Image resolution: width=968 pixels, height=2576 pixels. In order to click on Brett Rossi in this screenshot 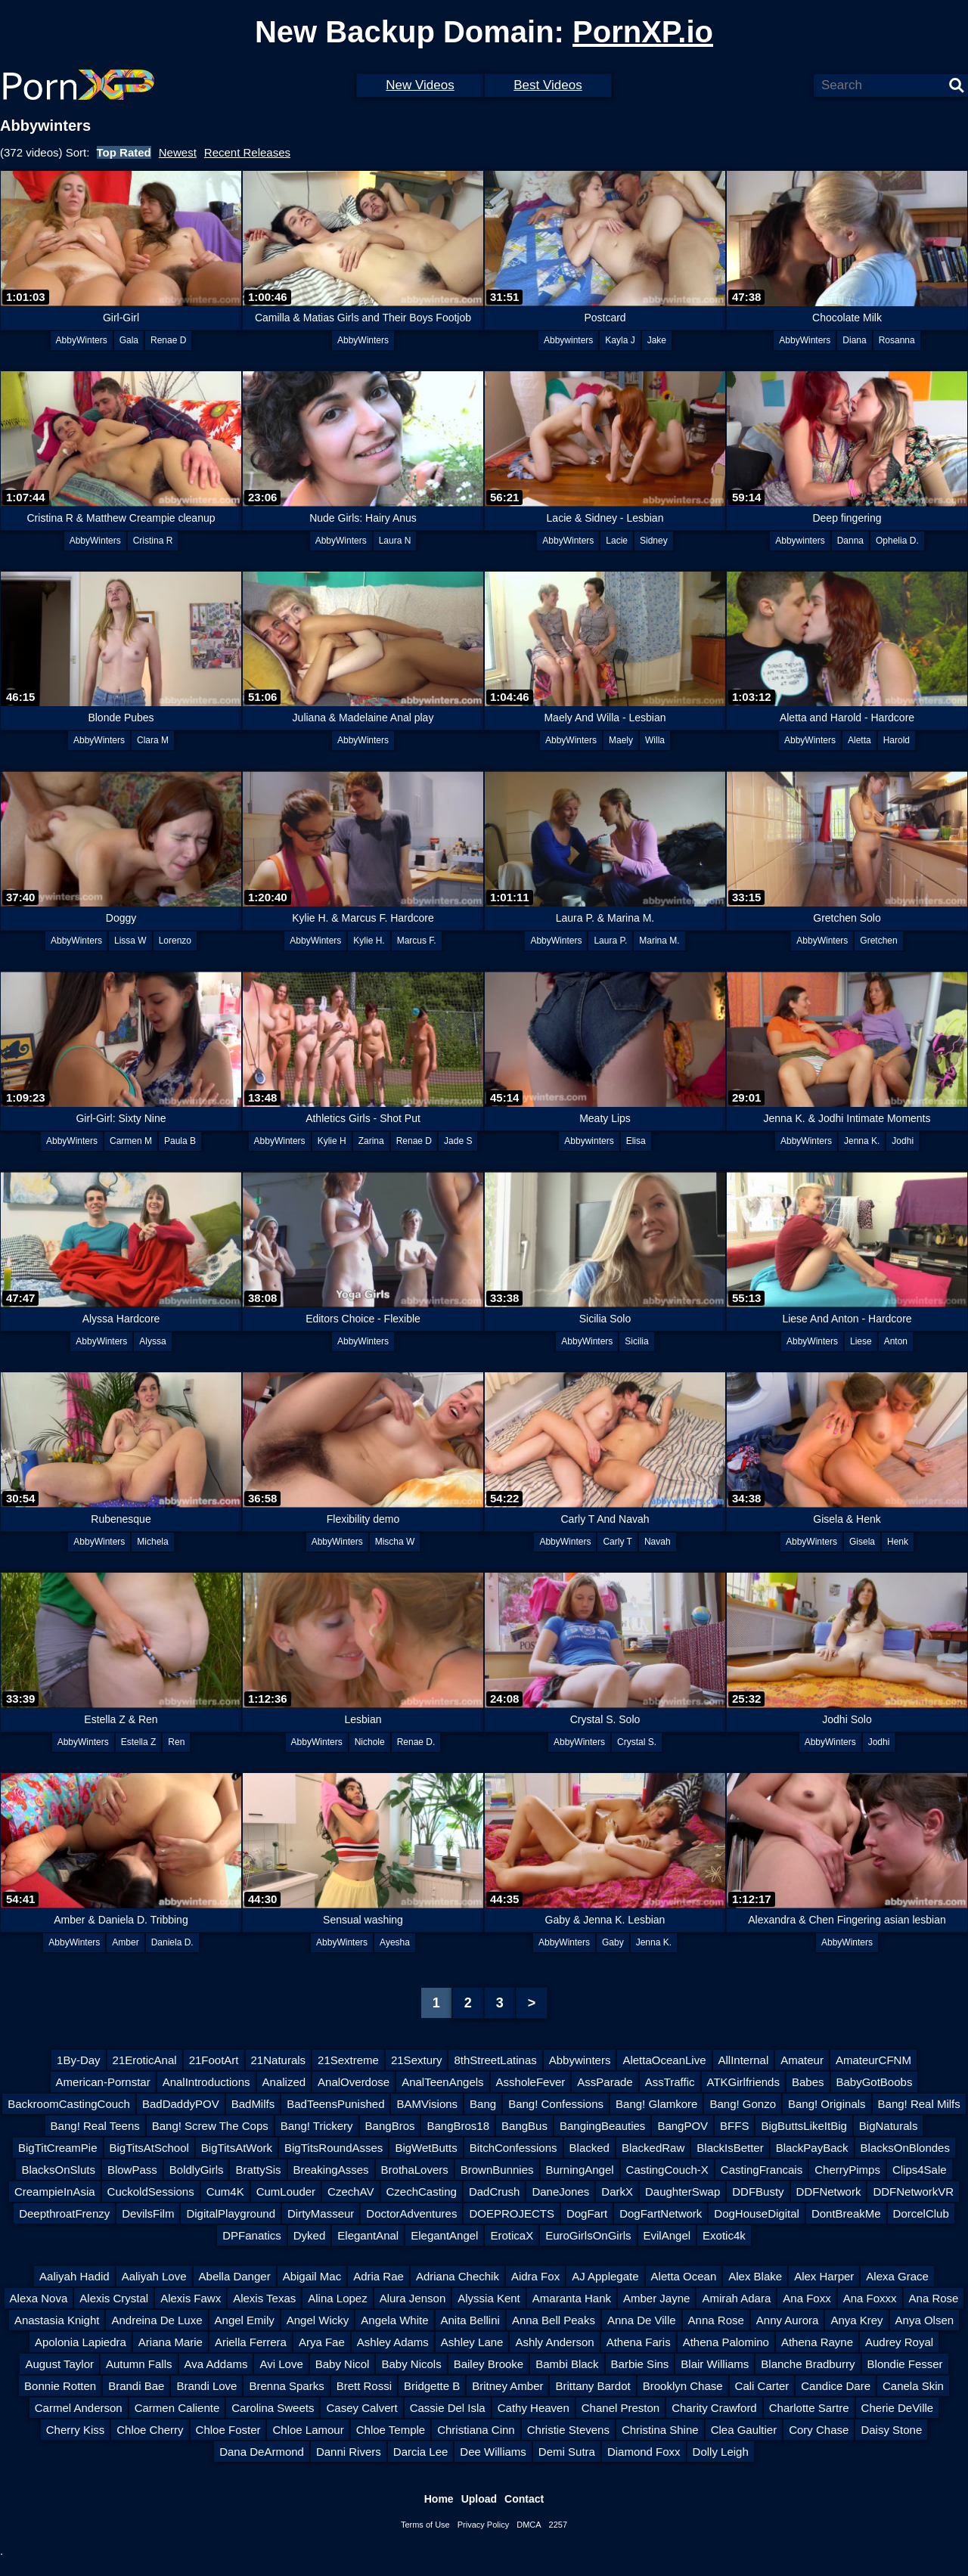, I will do `click(364, 2385)`.